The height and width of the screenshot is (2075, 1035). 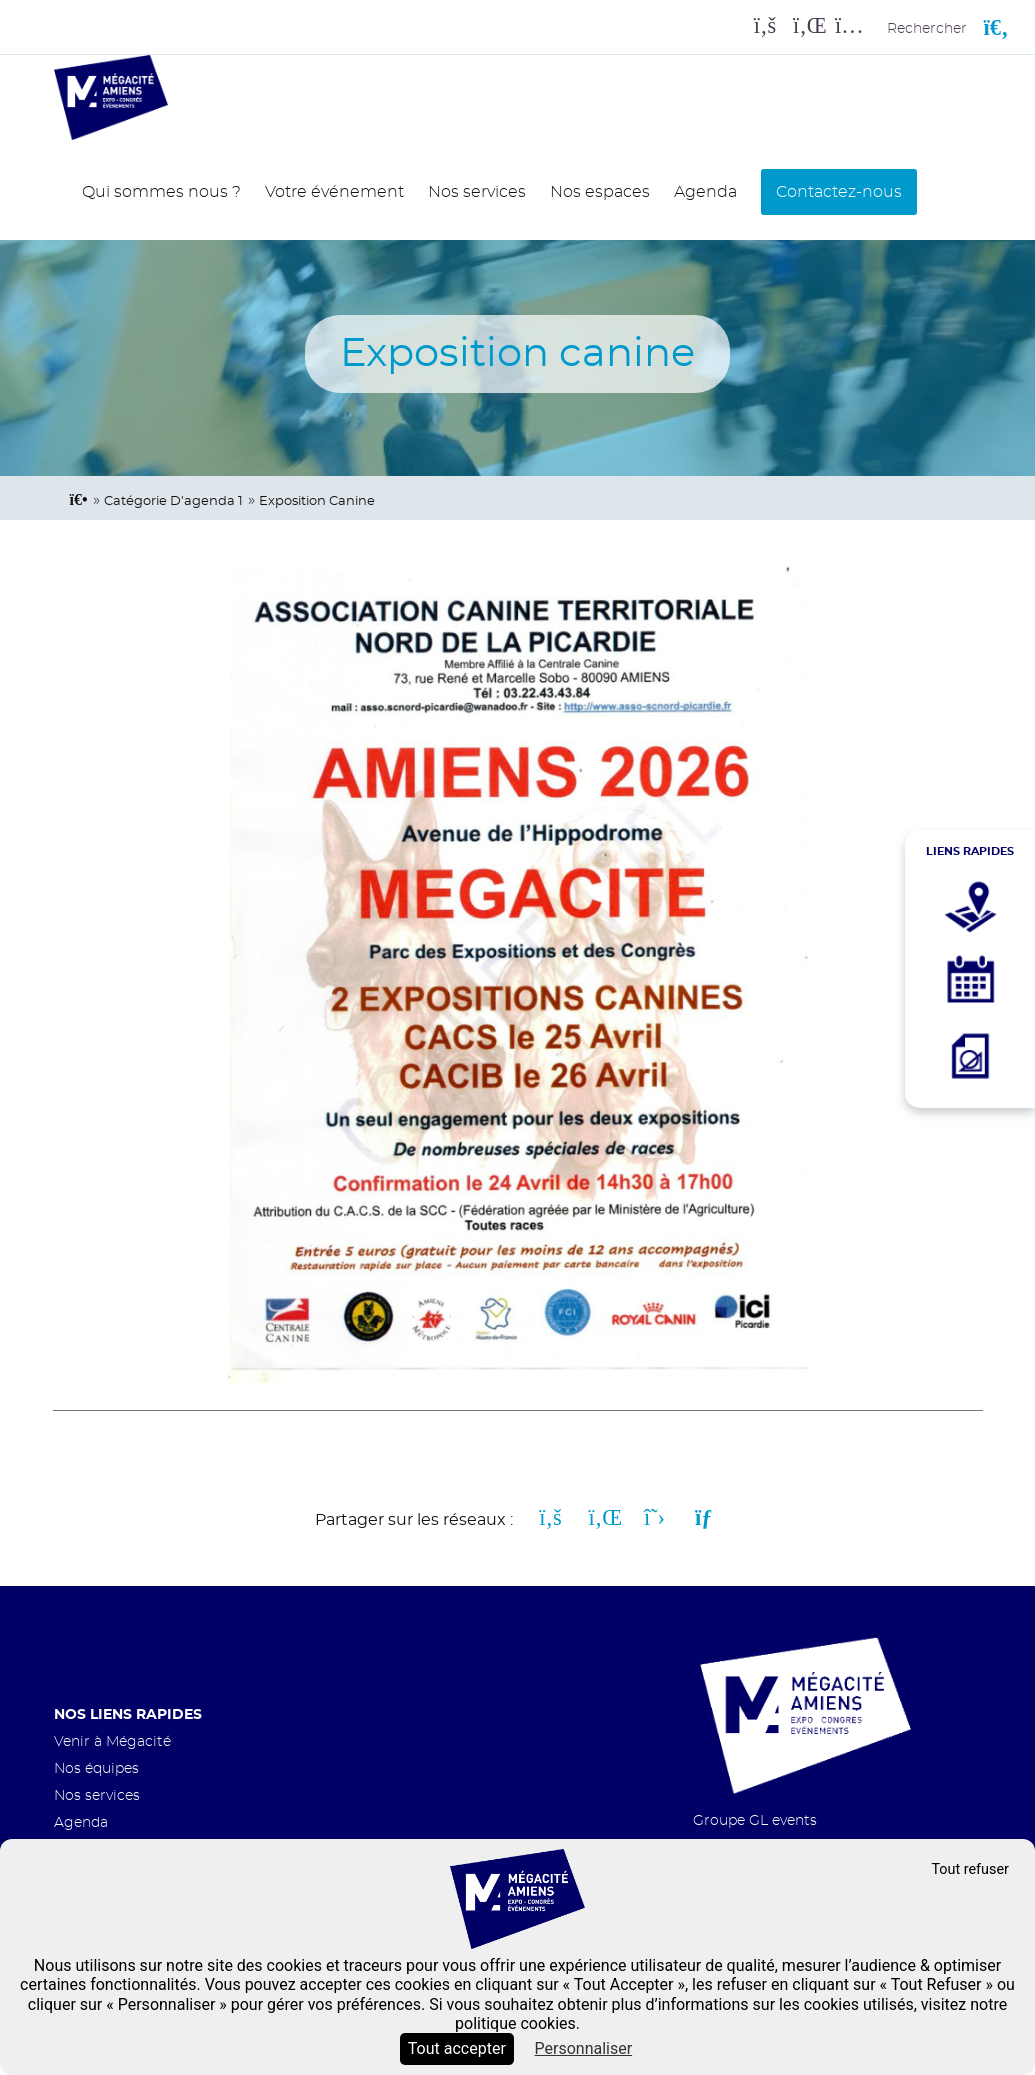 I want to click on Agenda, so click(x=705, y=192).